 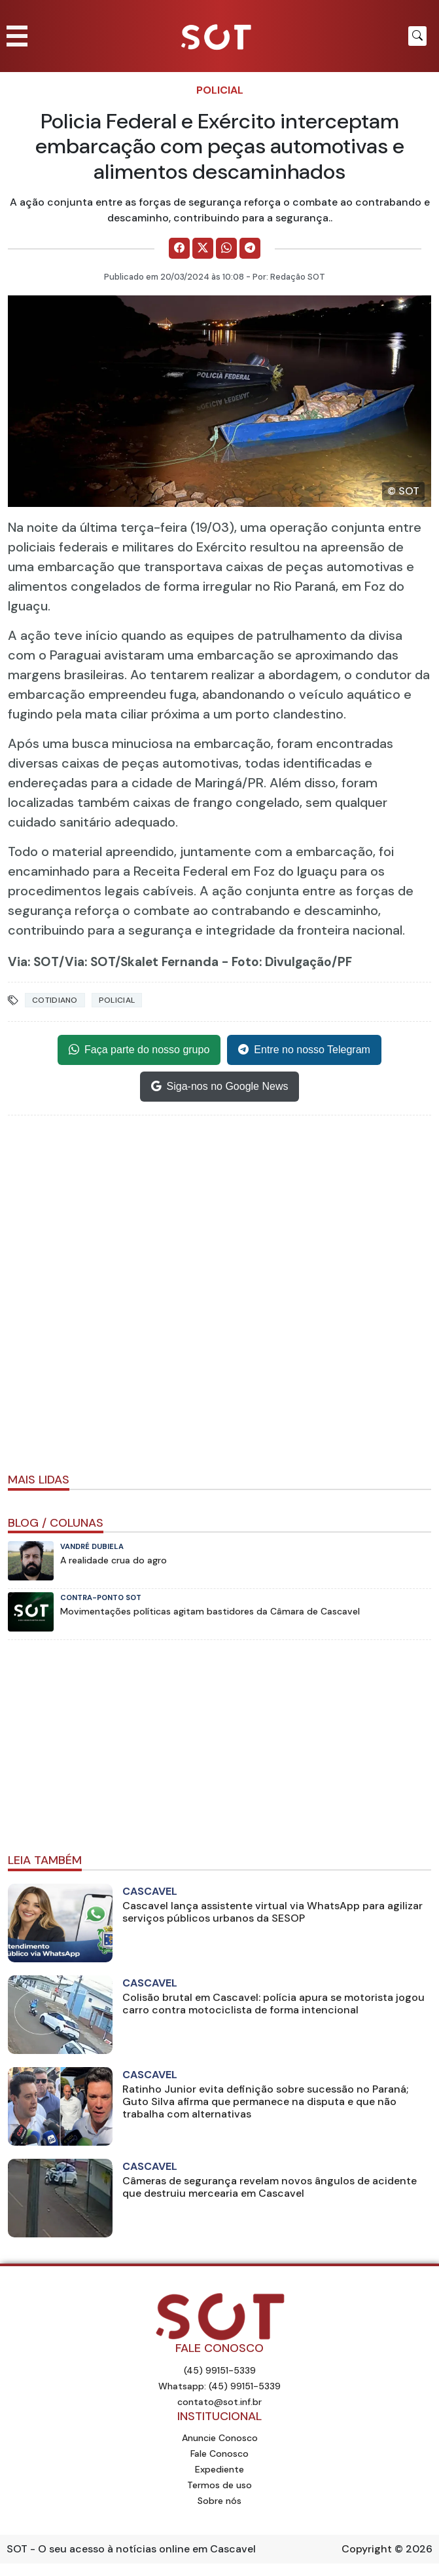 I want to click on Via: SOT, so click(x=33, y=962).